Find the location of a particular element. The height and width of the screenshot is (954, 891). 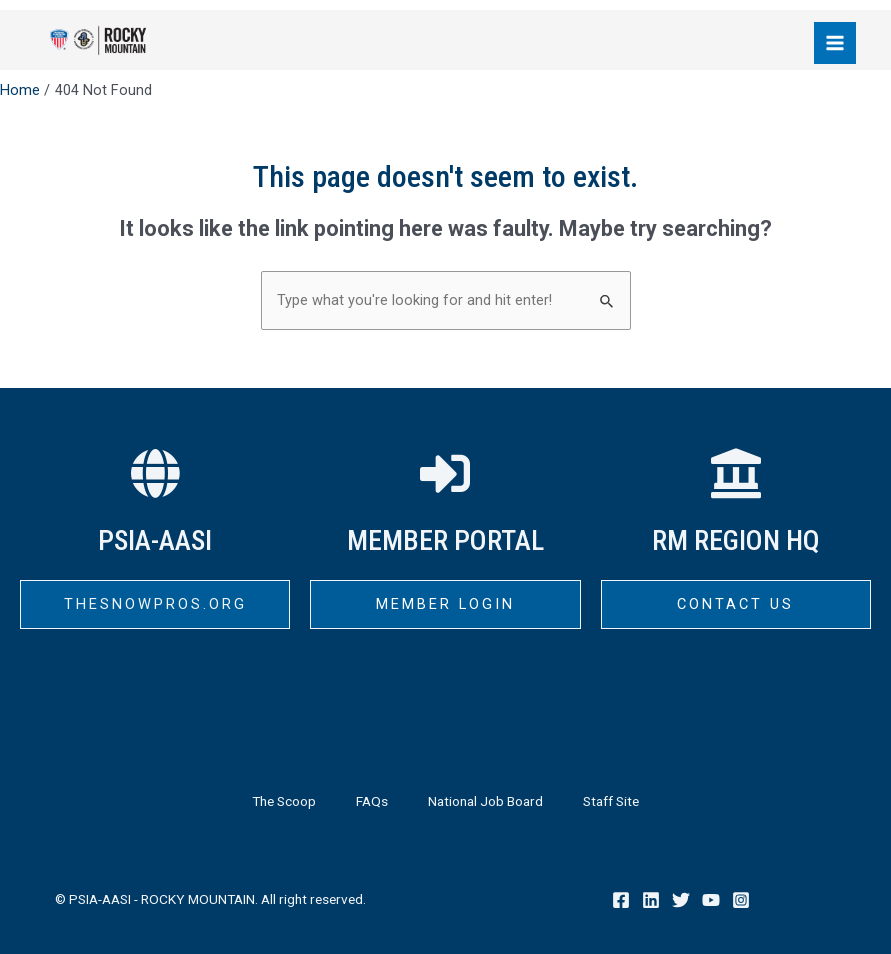

[Twitter] is located at coordinates (681, 900).